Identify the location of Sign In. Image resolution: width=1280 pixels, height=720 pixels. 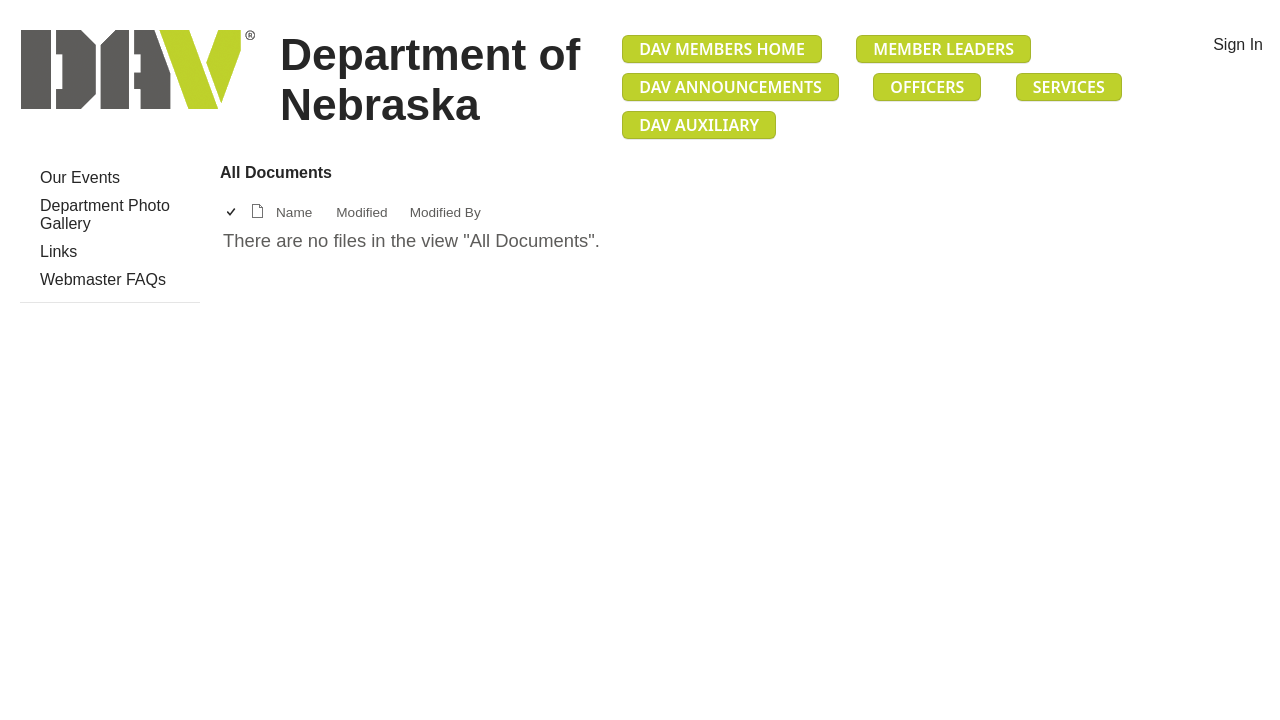
(1238, 44).